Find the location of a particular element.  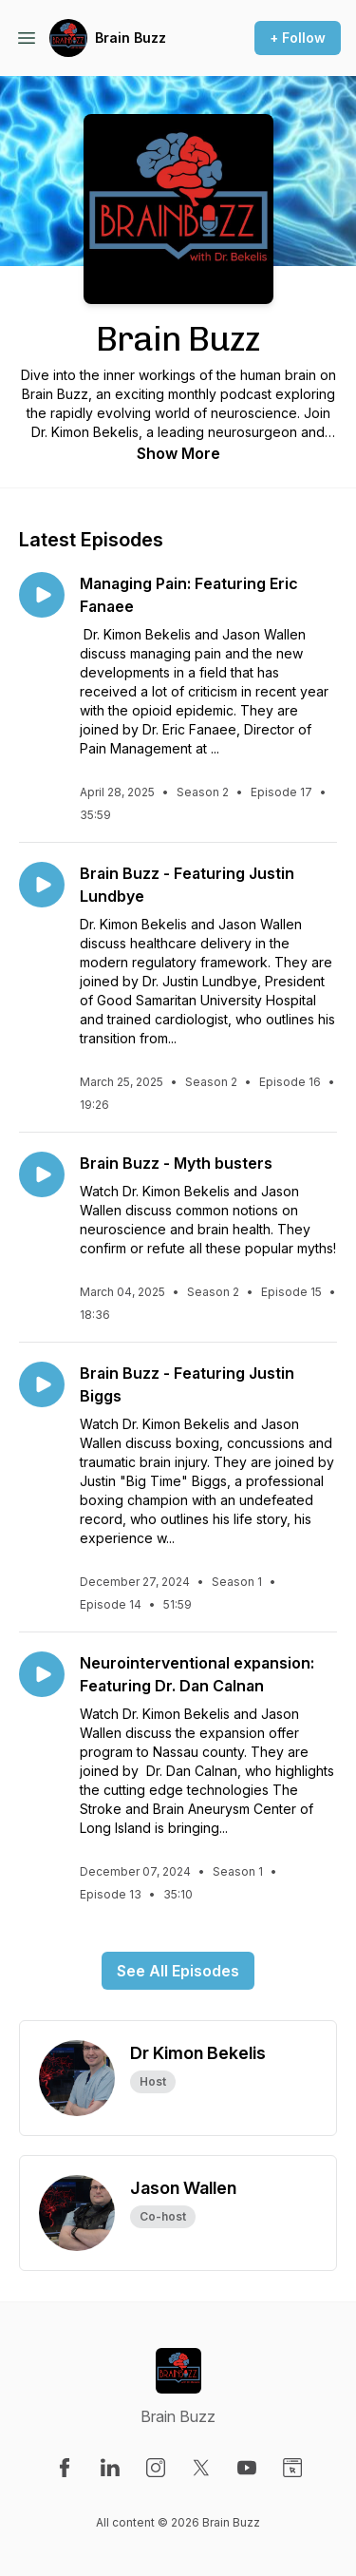

[Play episode: Neurointerventional expansion: Featuring Dr. Dan Calnan] is located at coordinates (42, 1674).